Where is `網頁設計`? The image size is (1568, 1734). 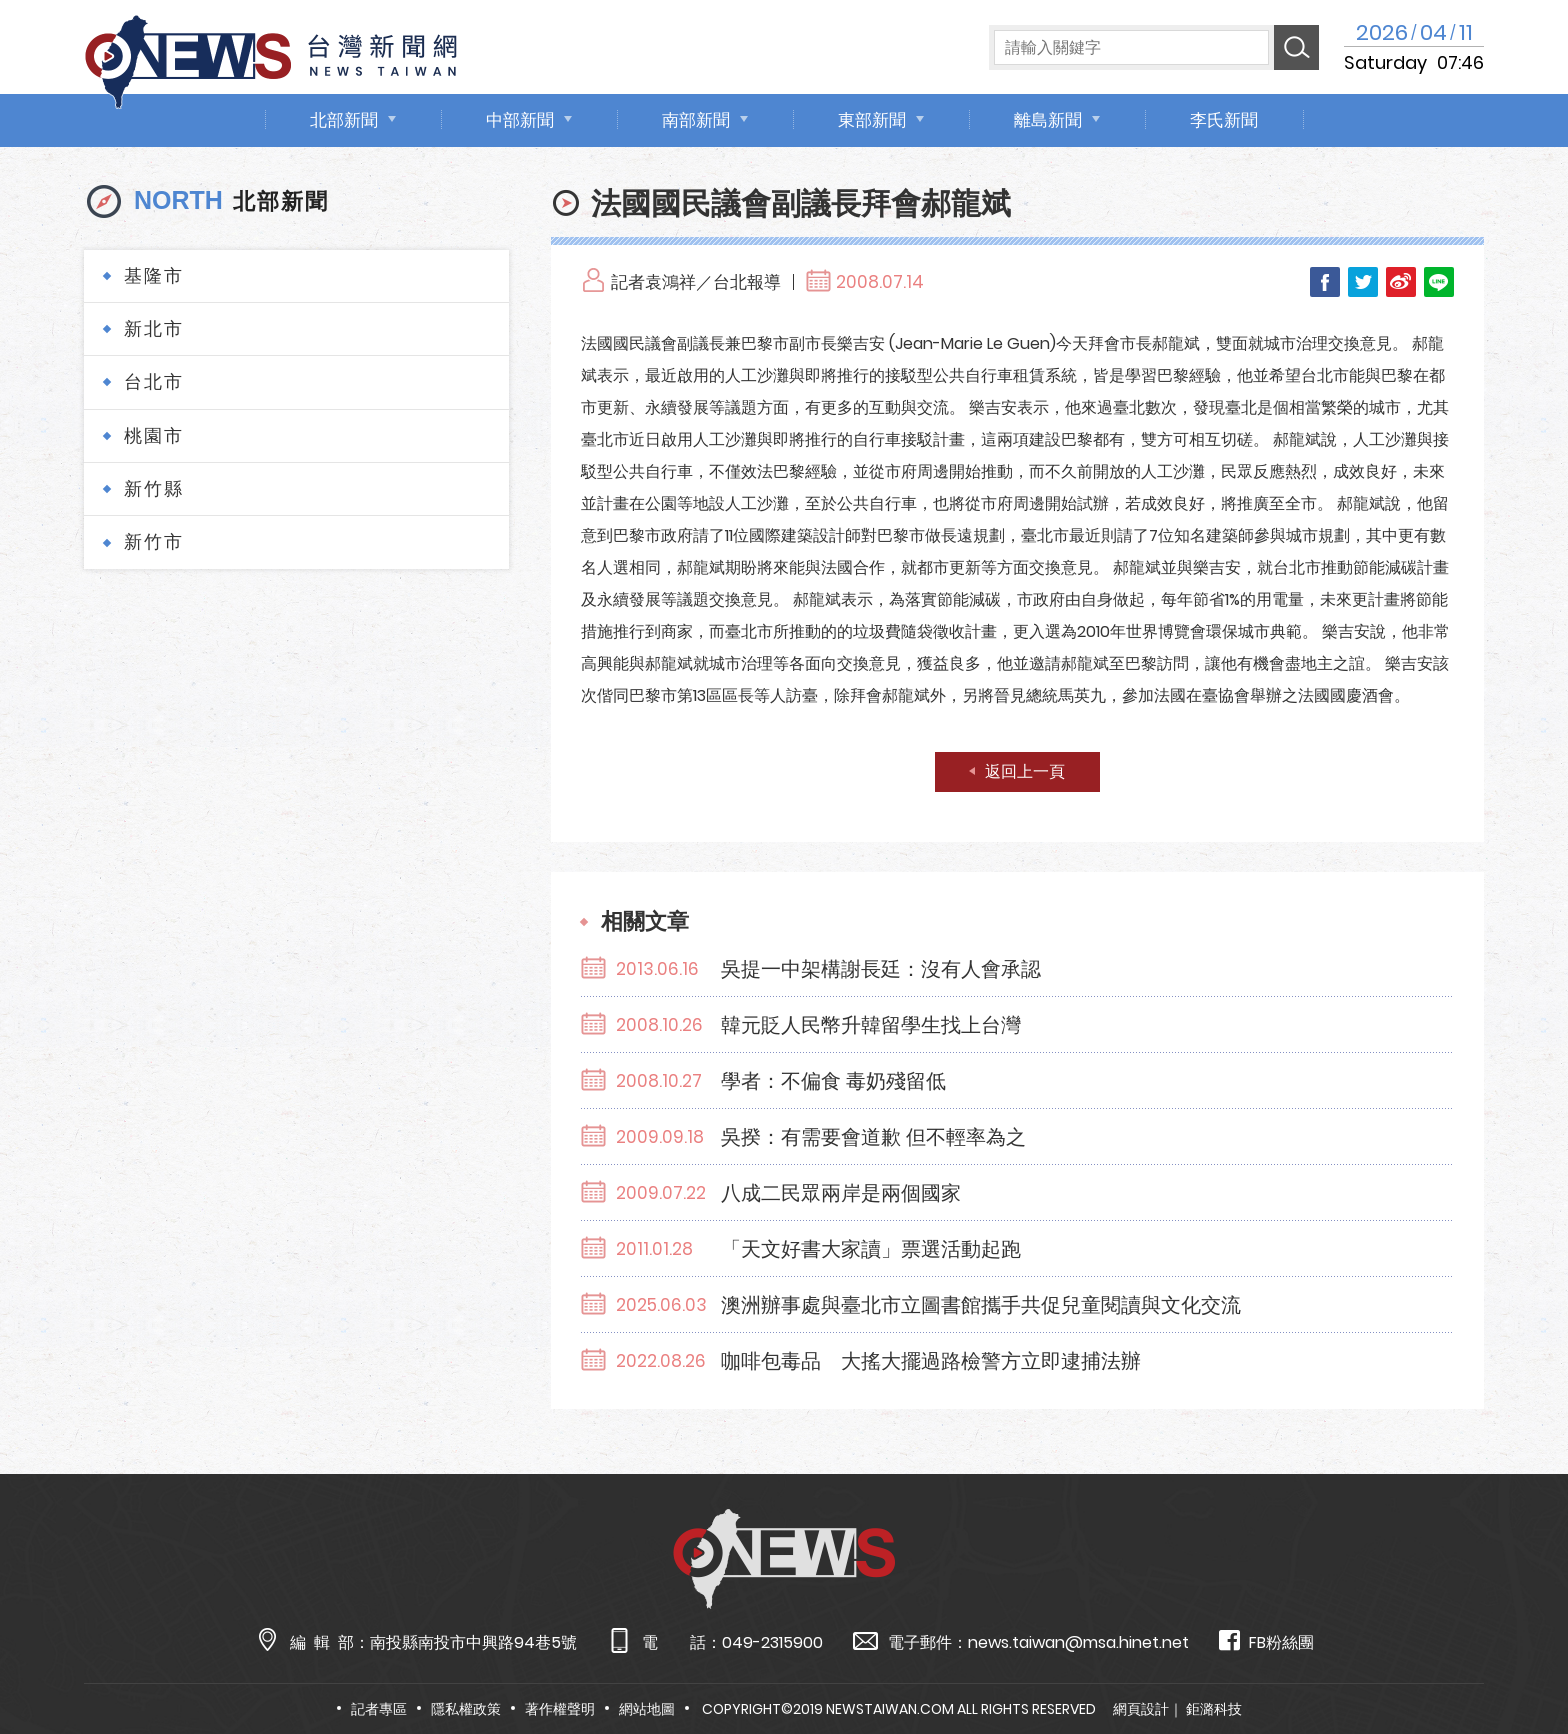
網頁設計 is located at coordinates (1141, 1709).